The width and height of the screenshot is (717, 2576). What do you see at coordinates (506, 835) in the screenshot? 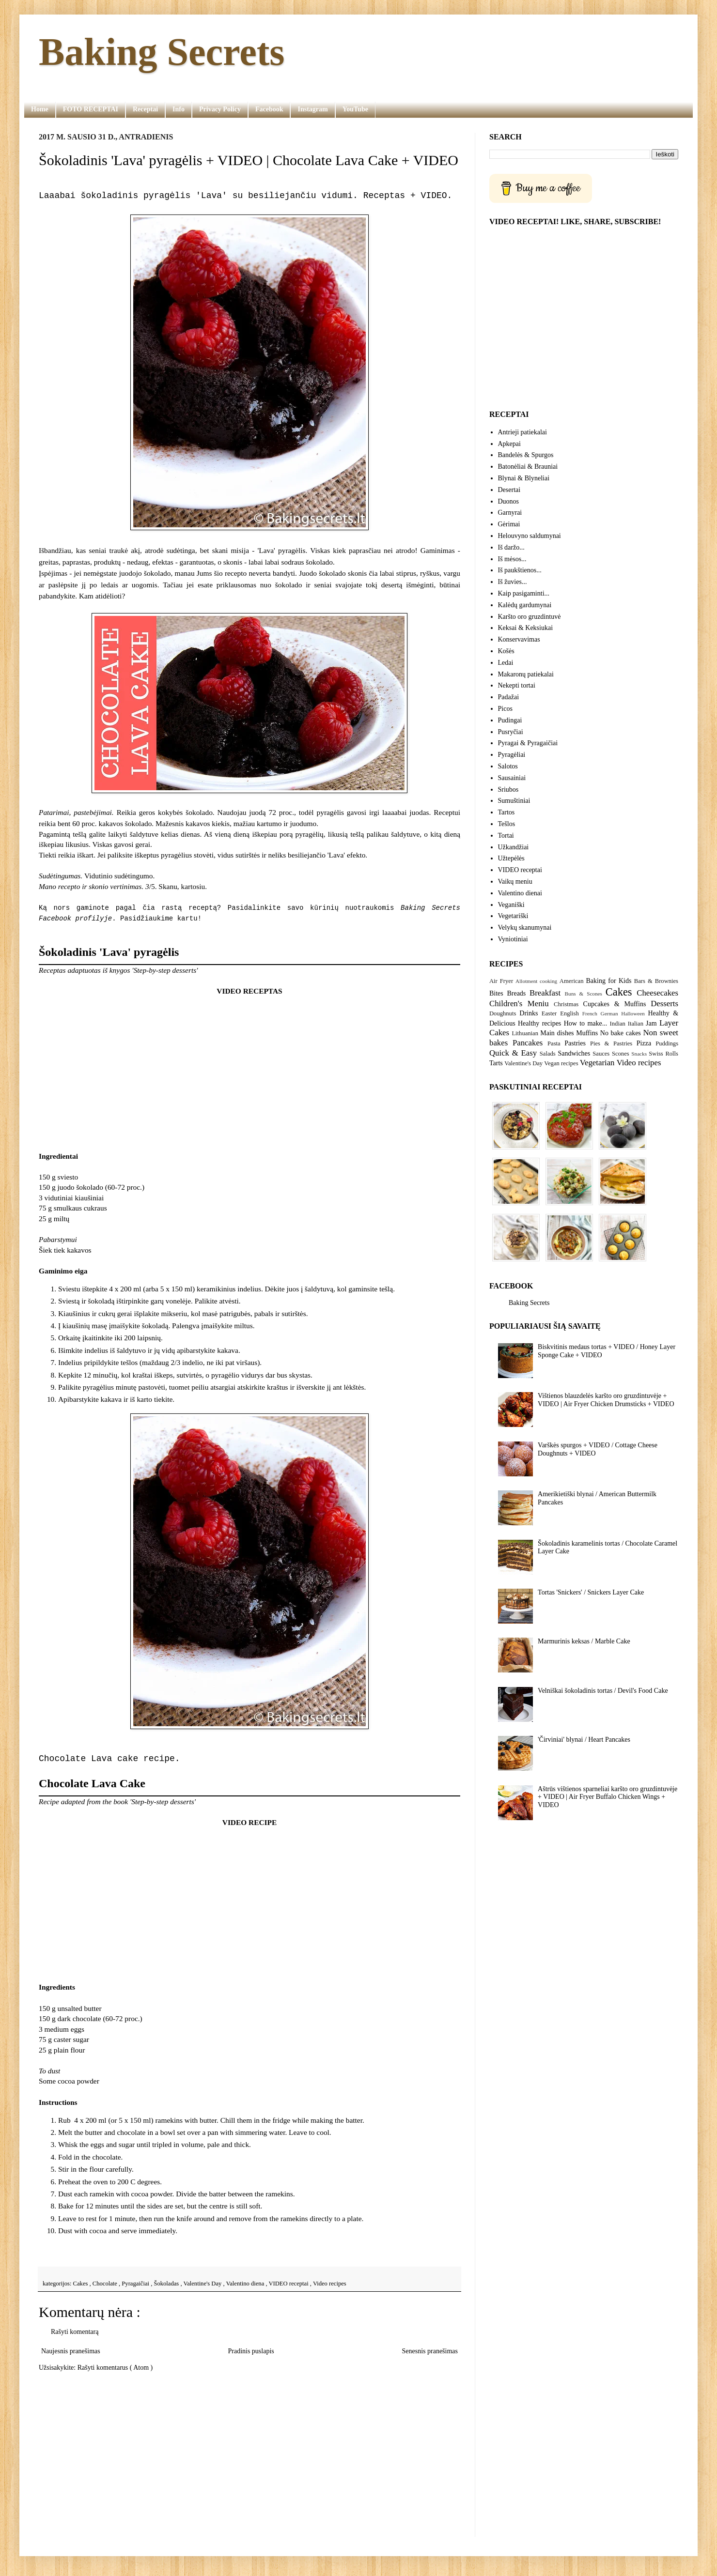
I see `Tortai` at bounding box center [506, 835].